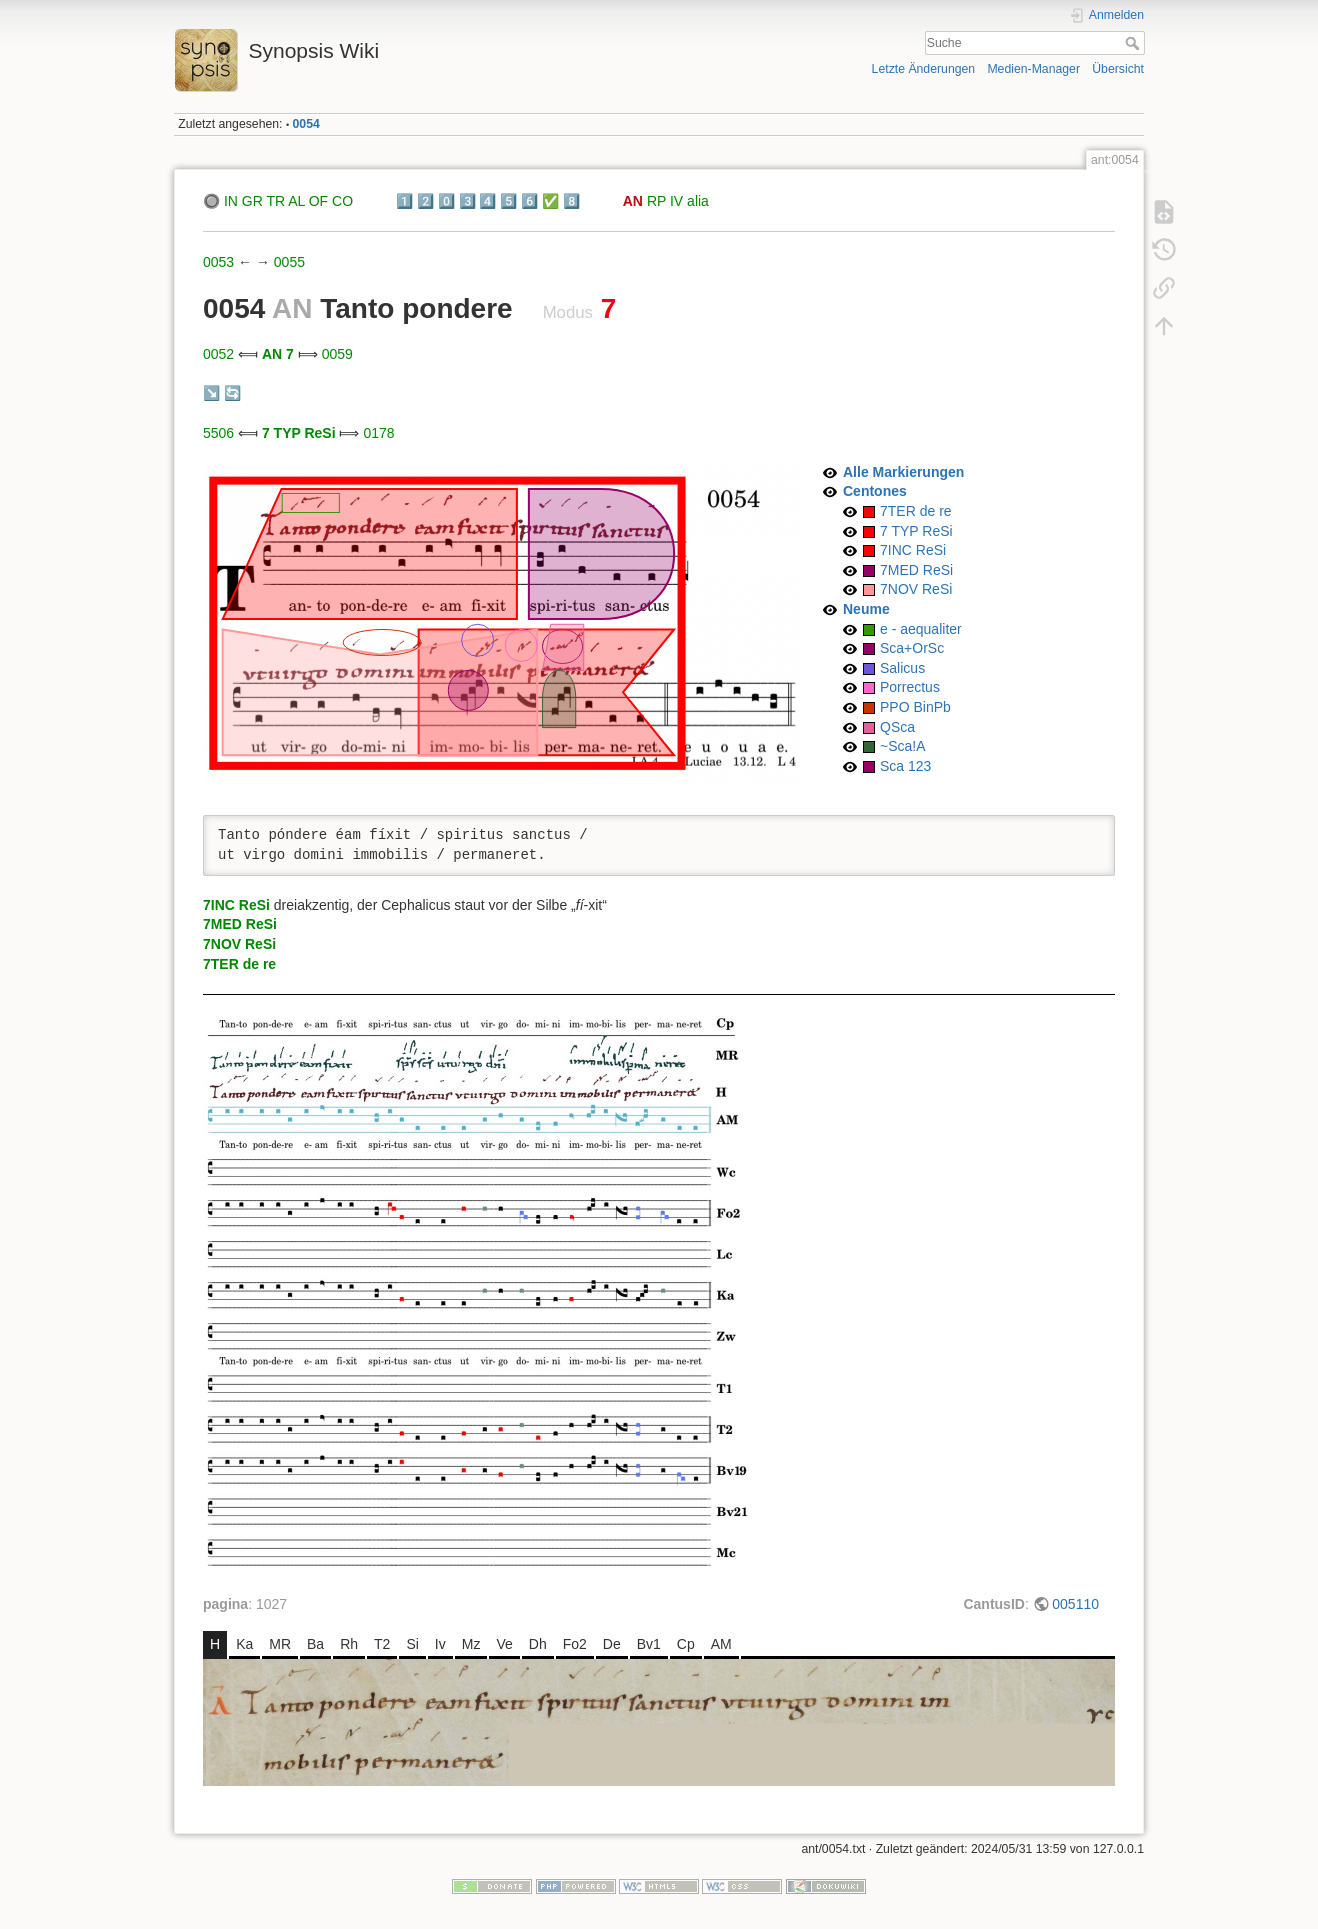 Image resolution: width=1318 pixels, height=1929 pixels. What do you see at coordinates (252, 201) in the screenshot?
I see `GR` at bounding box center [252, 201].